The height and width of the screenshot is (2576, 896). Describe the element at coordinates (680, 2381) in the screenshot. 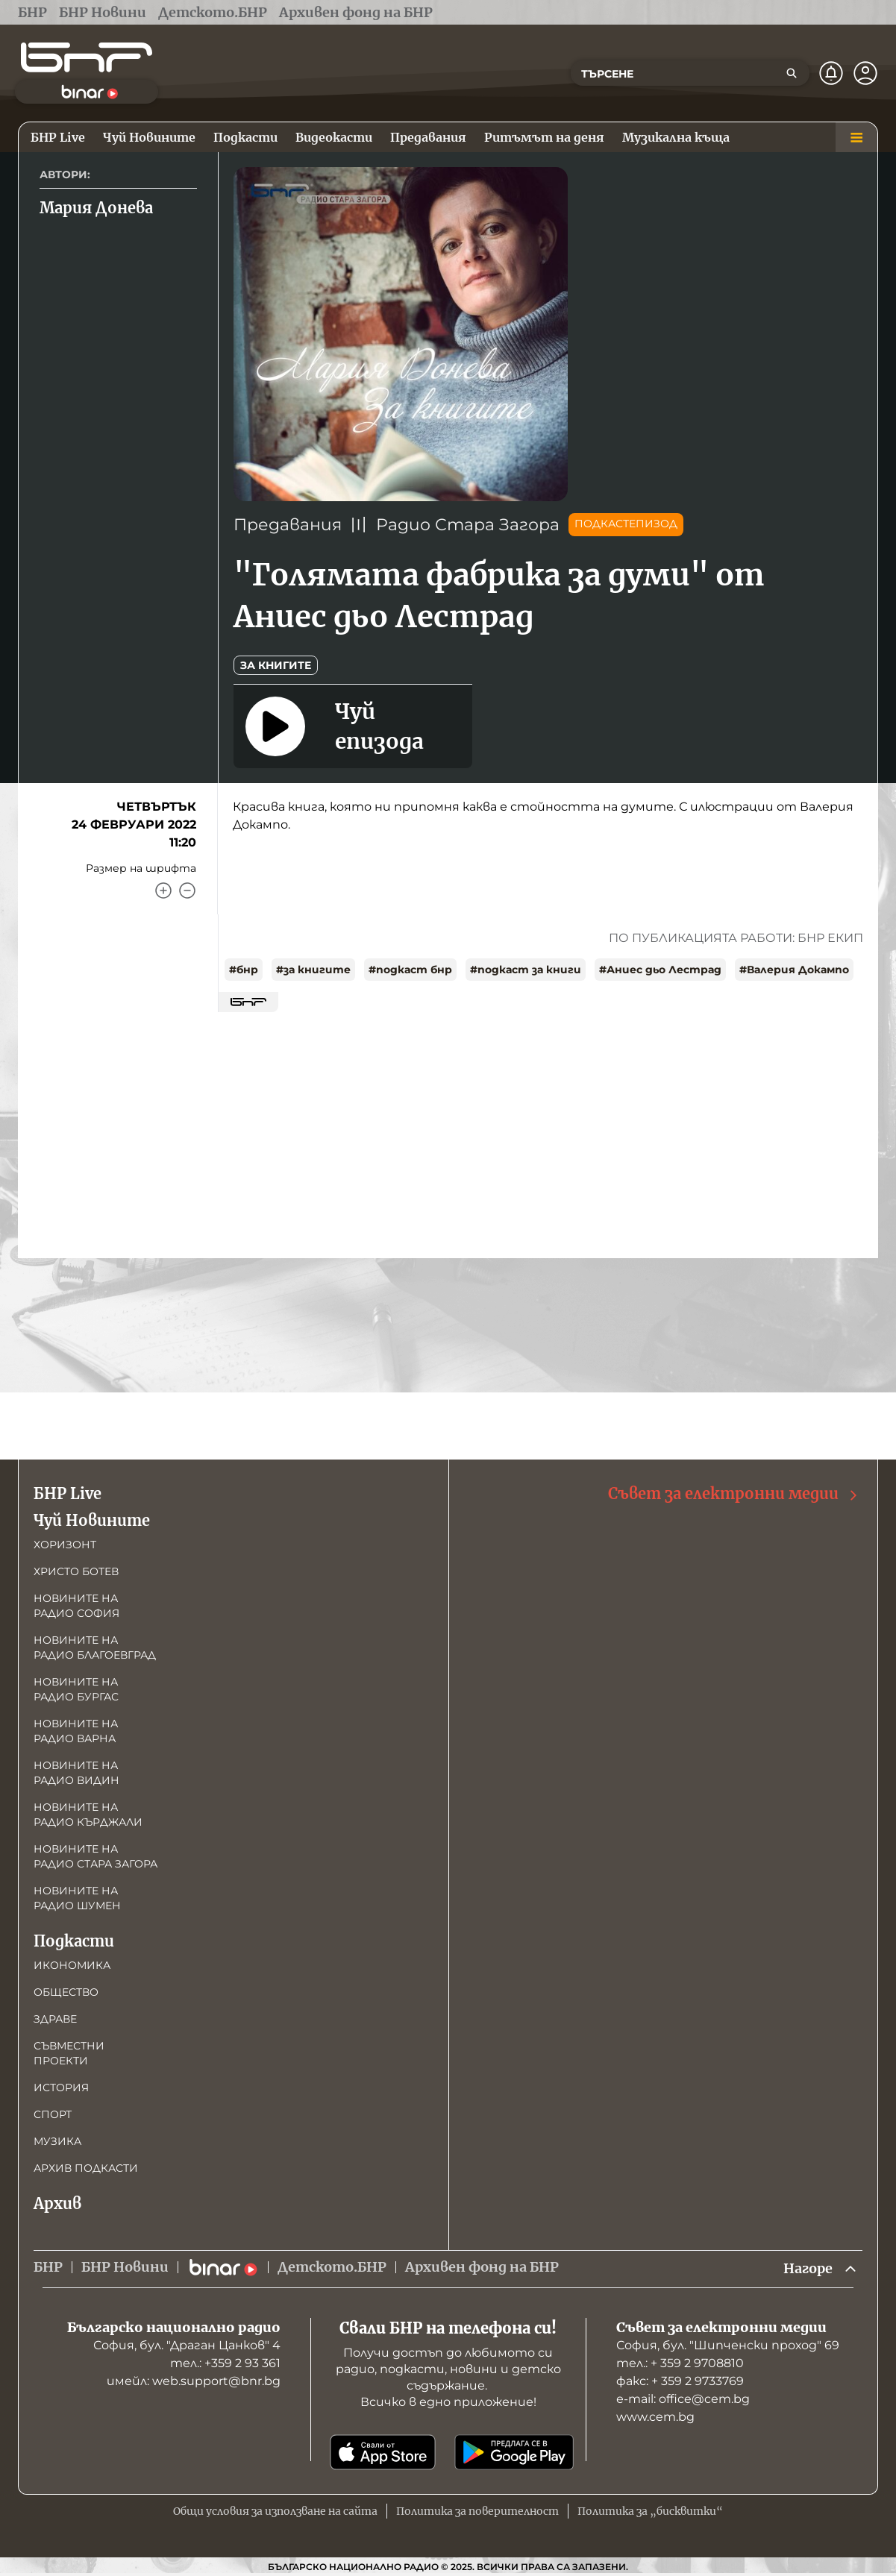

I see `факс: + 359 2 9733769` at that location.